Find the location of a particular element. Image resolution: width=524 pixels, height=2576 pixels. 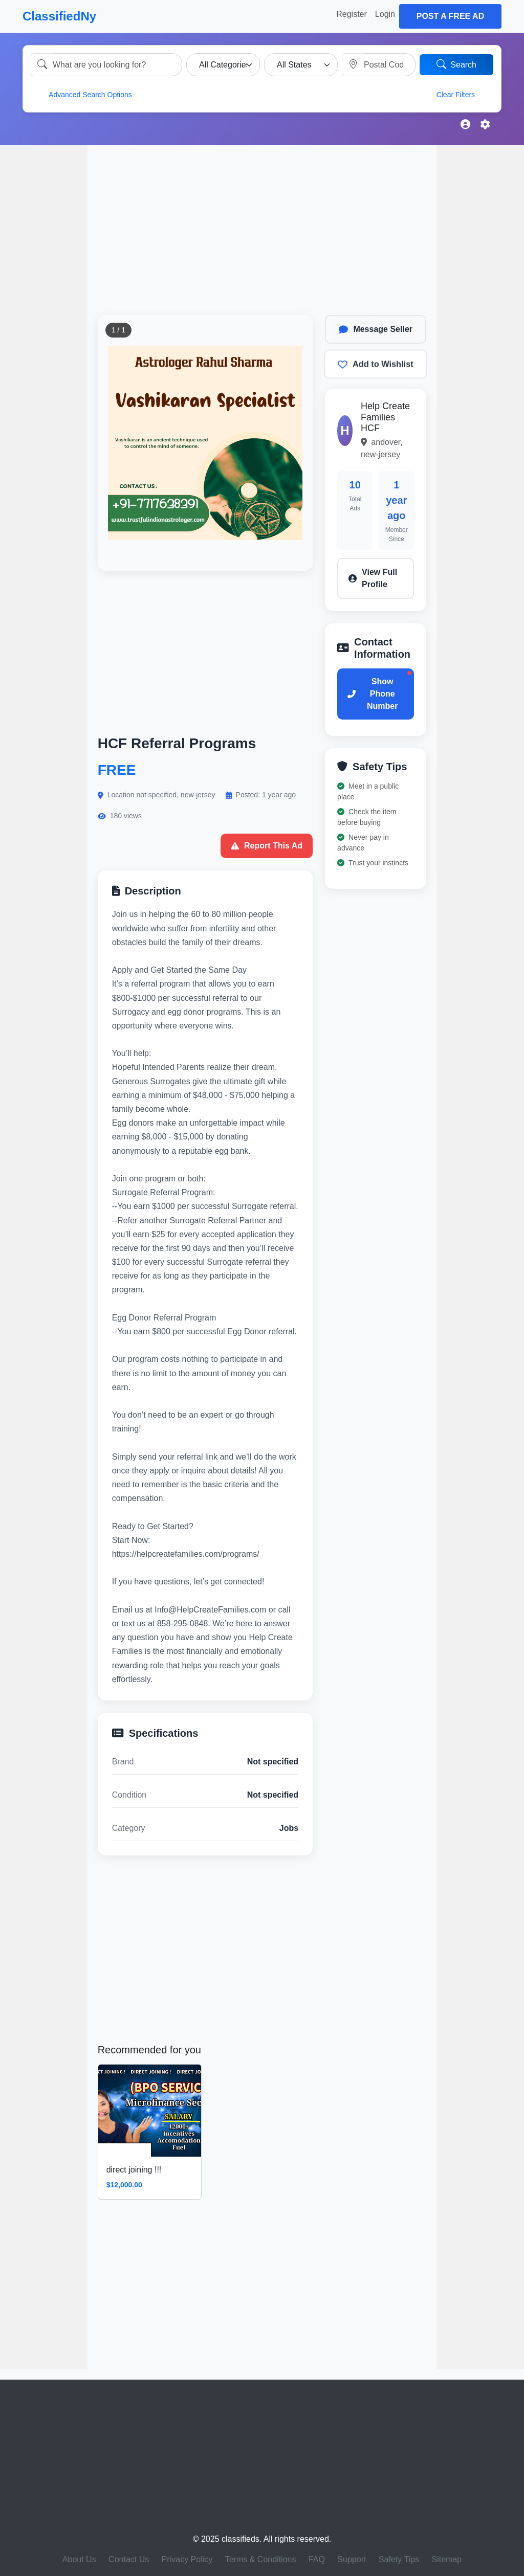

Safety Tips is located at coordinates (399, 2559).